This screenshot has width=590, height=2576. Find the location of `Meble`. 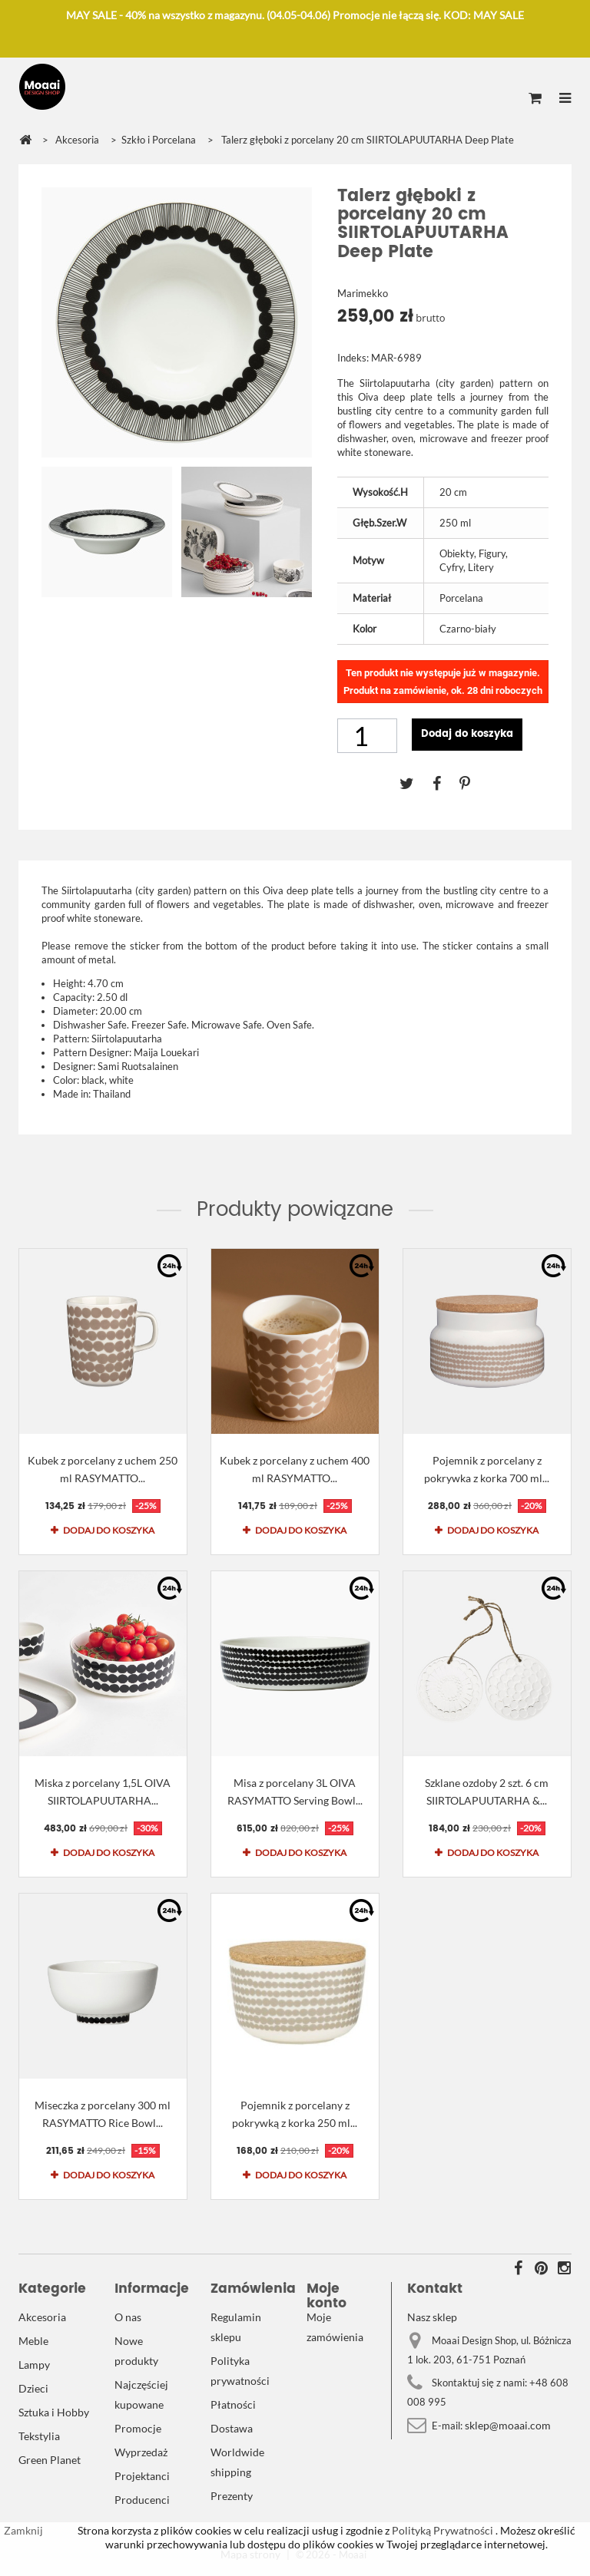

Meble is located at coordinates (33, 2340).